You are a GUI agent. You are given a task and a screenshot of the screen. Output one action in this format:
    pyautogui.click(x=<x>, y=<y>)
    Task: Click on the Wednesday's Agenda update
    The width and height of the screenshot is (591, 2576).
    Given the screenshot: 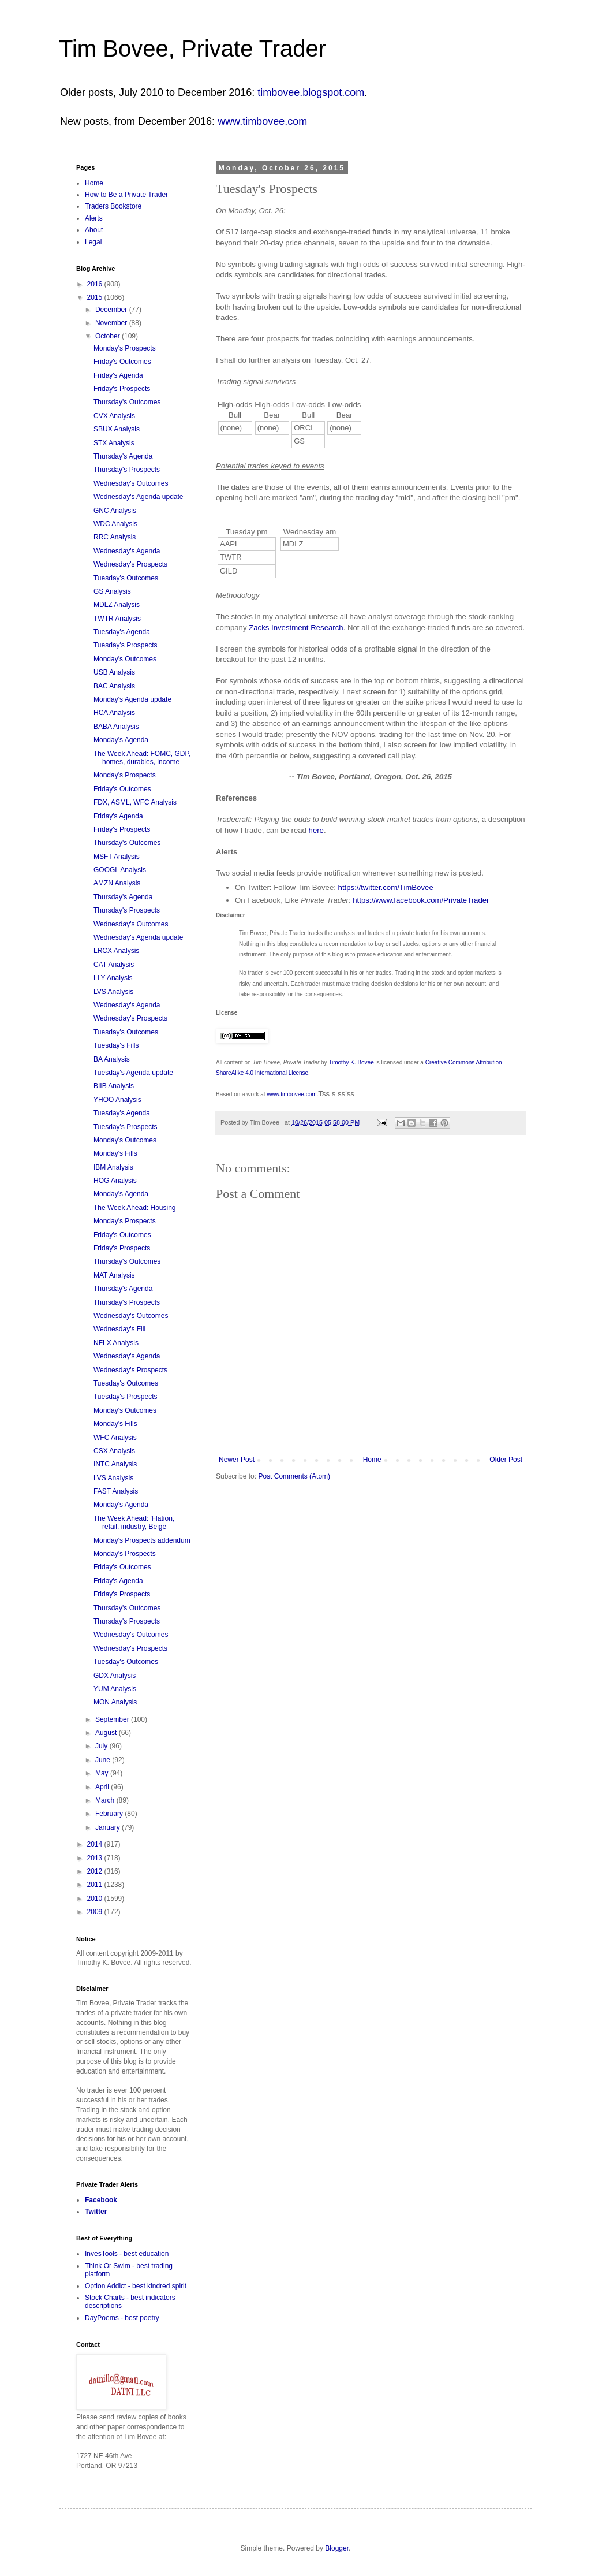 What is the action you would take?
    pyautogui.click(x=138, y=497)
    